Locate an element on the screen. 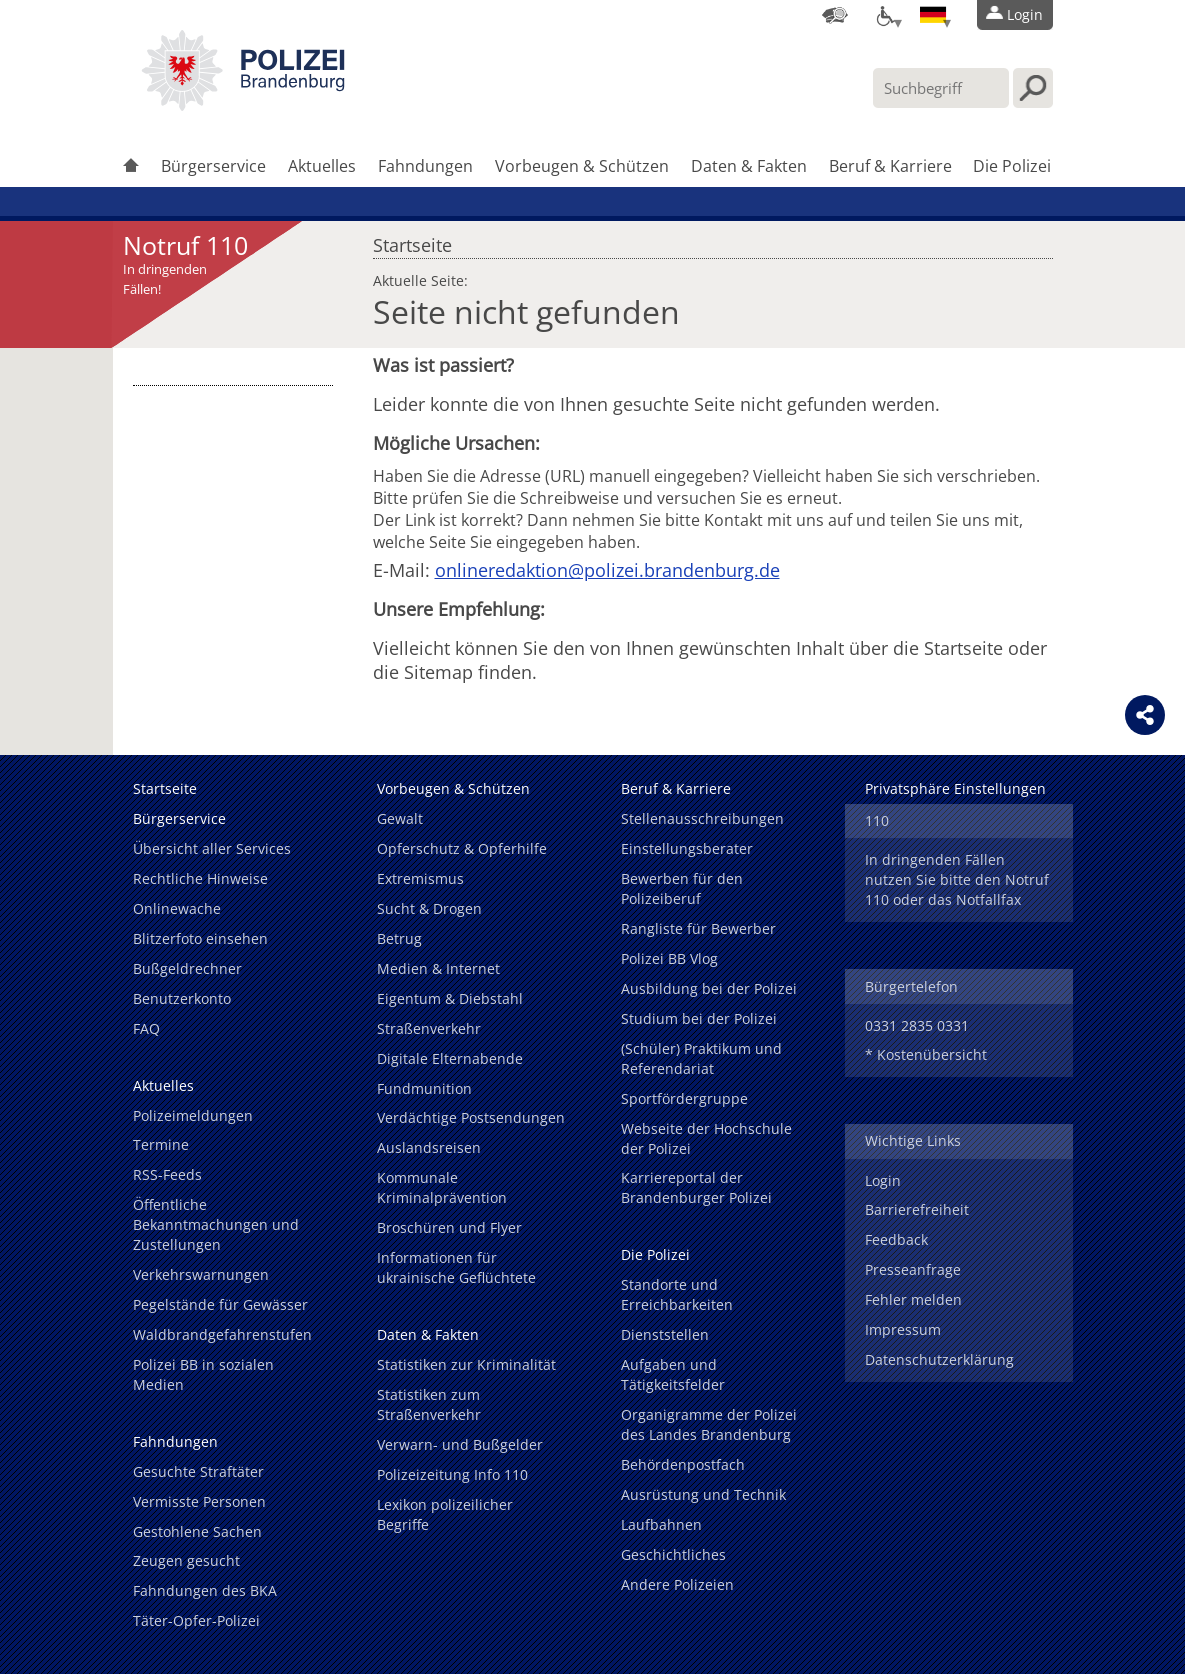  Impressum is located at coordinates (903, 1329).